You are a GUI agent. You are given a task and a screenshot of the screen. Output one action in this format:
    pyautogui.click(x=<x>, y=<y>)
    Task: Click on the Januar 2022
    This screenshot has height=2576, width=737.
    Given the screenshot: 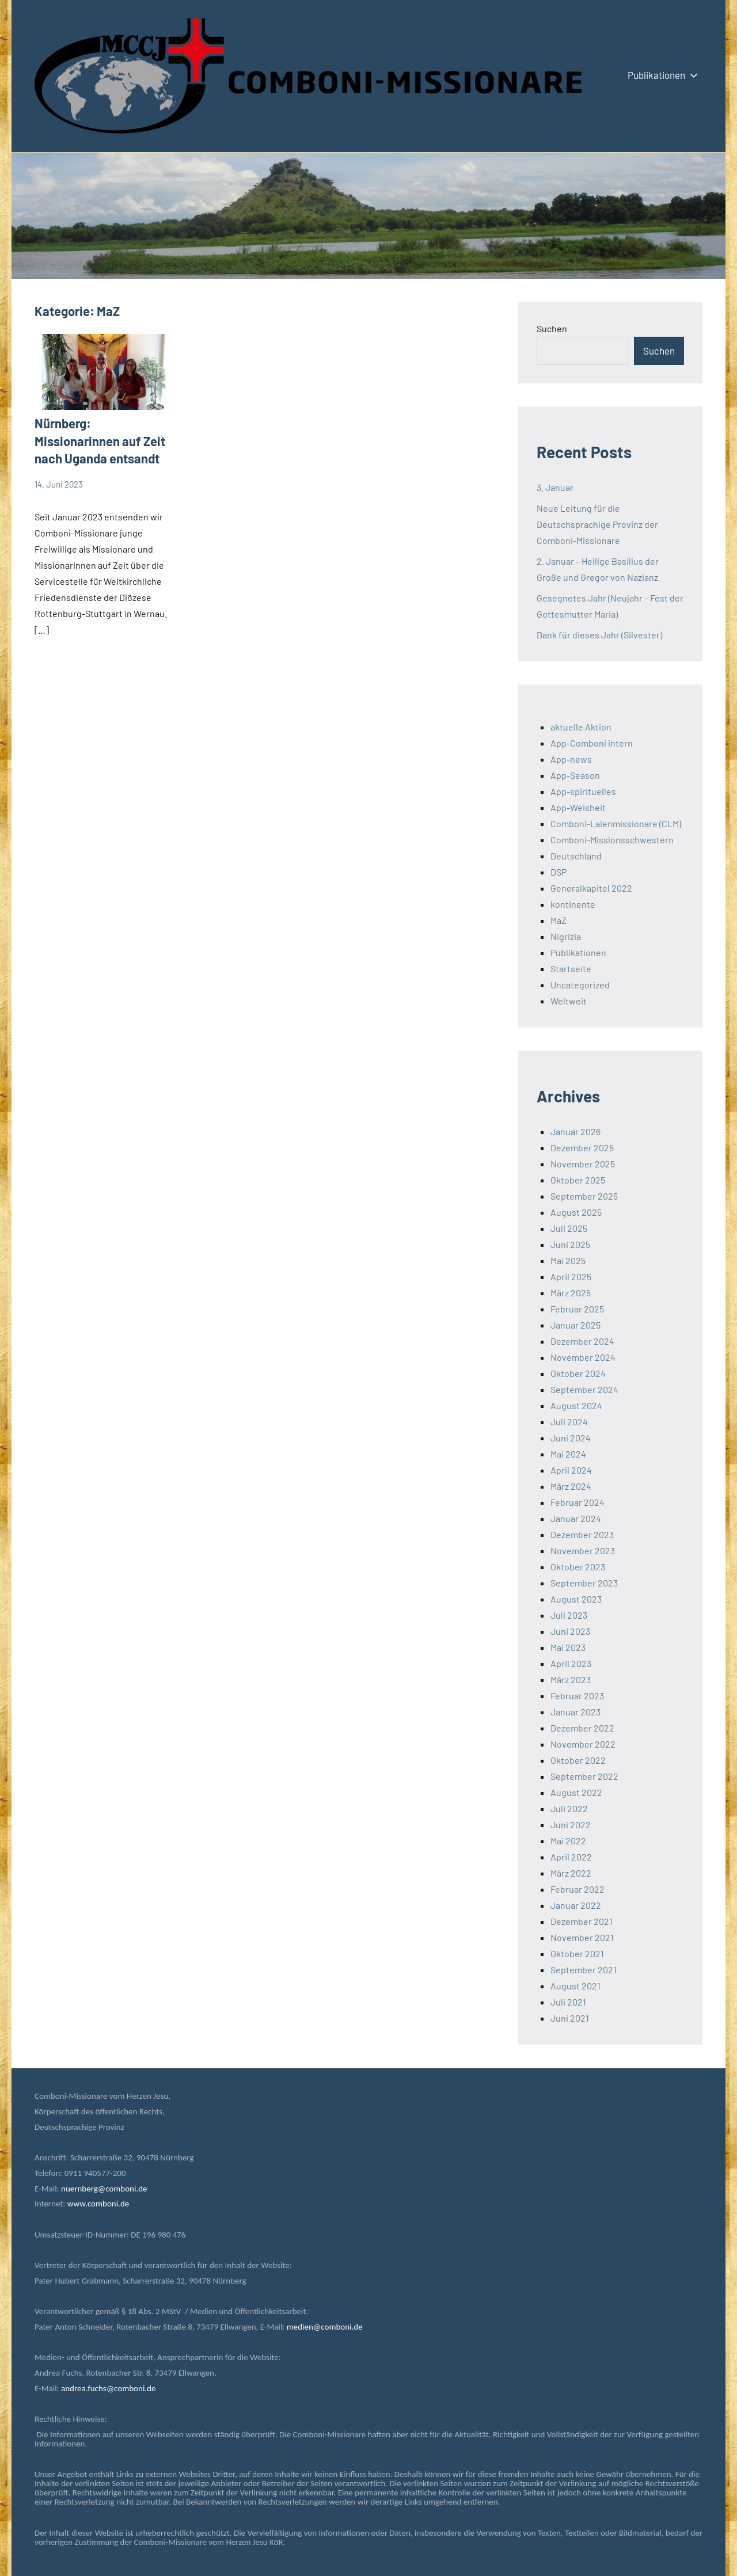 What is the action you would take?
    pyautogui.click(x=575, y=1905)
    